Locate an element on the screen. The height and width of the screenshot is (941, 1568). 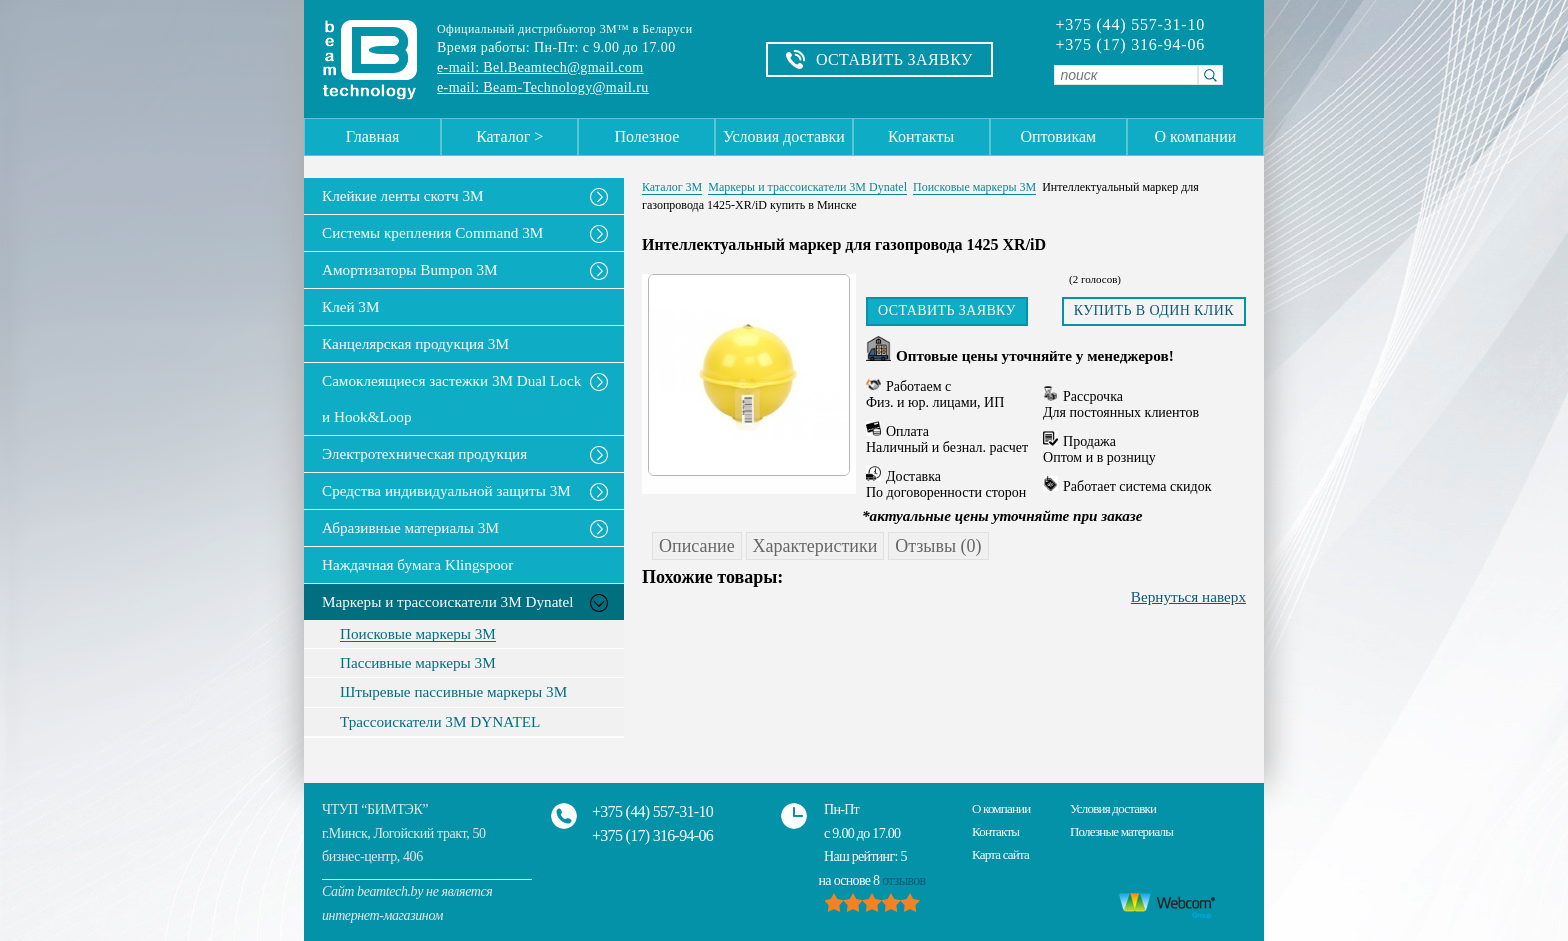
Поисковые маркеры 3М is located at coordinates (418, 634).